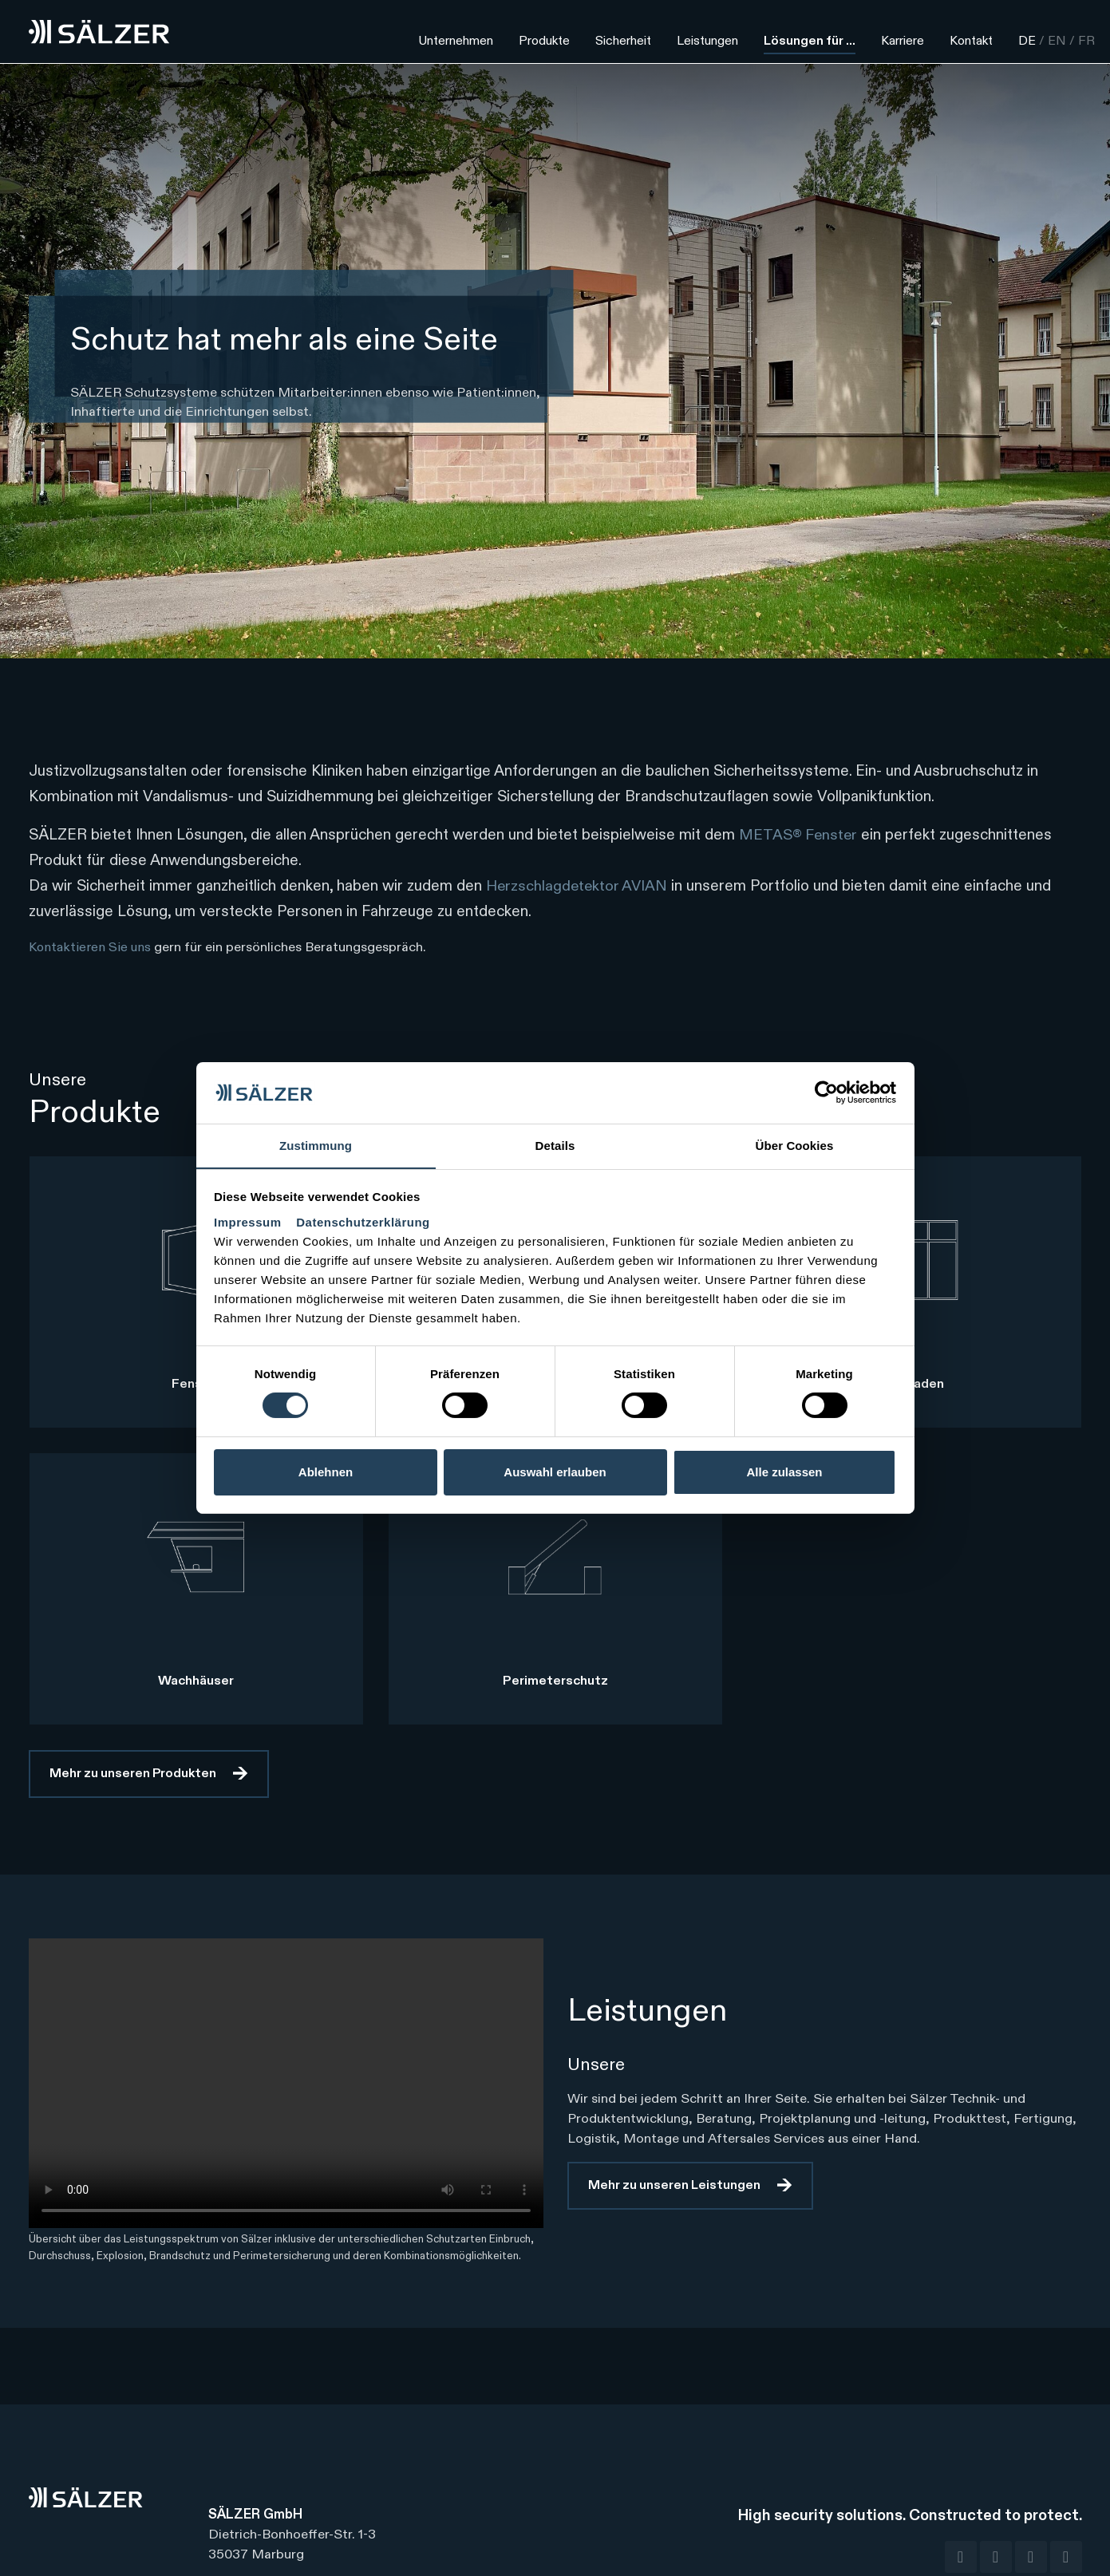 This screenshot has width=1110, height=2576. I want to click on Herzschlagdetektor AVIAN, so click(578, 886).